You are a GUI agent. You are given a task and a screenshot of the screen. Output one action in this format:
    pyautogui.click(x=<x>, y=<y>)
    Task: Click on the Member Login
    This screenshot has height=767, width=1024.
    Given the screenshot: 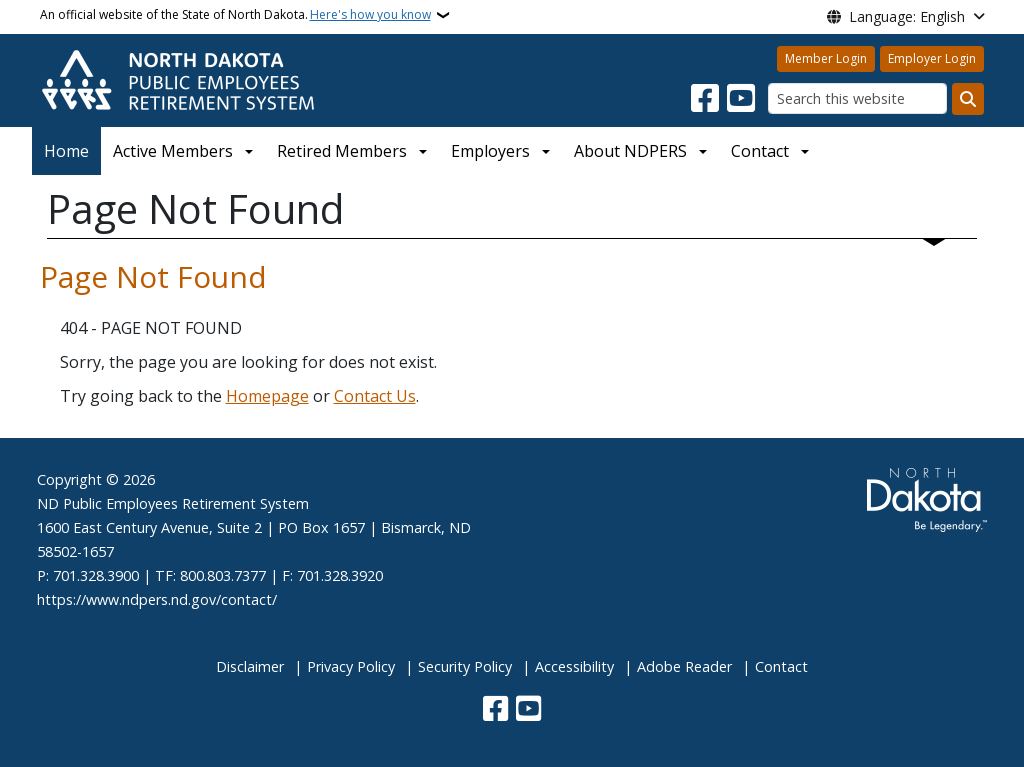 What is the action you would take?
    pyautogui.click(x=826, y=58)
    